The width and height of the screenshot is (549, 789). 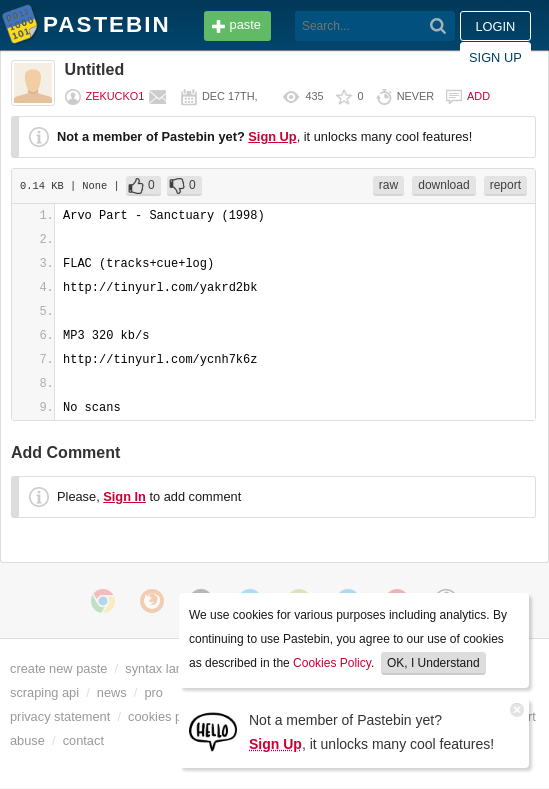 What do you see at coordinates (443, 185) in the screenshot?
I see `download` at bounding box center [443, 185].